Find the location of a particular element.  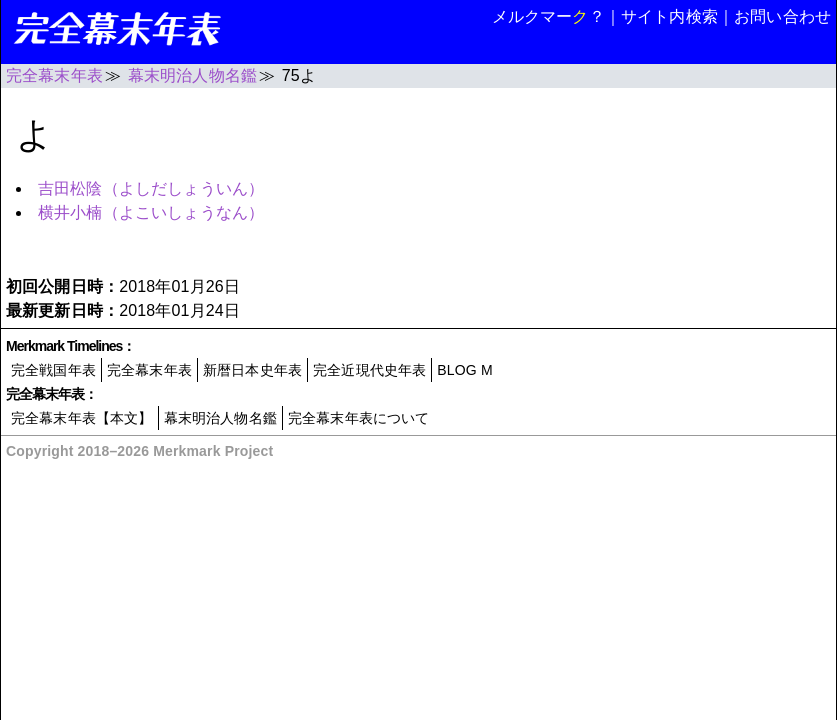

吉田松陰（よしだしょういん） is located at coordinates (151, 188).